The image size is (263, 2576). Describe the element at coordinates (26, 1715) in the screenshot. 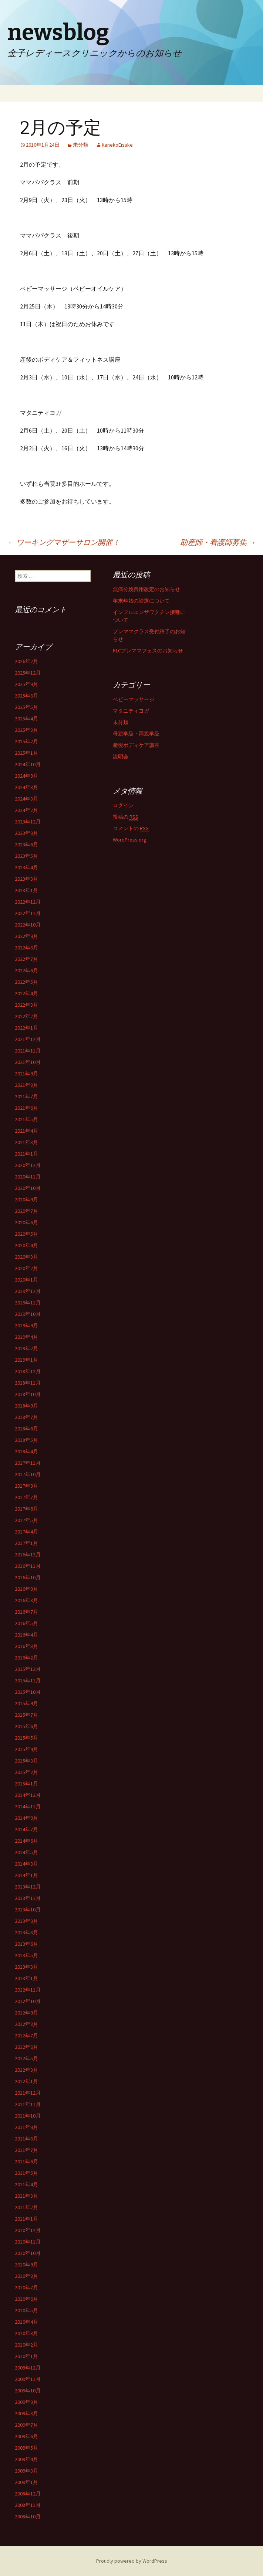

I see `2015年7月` at that location.